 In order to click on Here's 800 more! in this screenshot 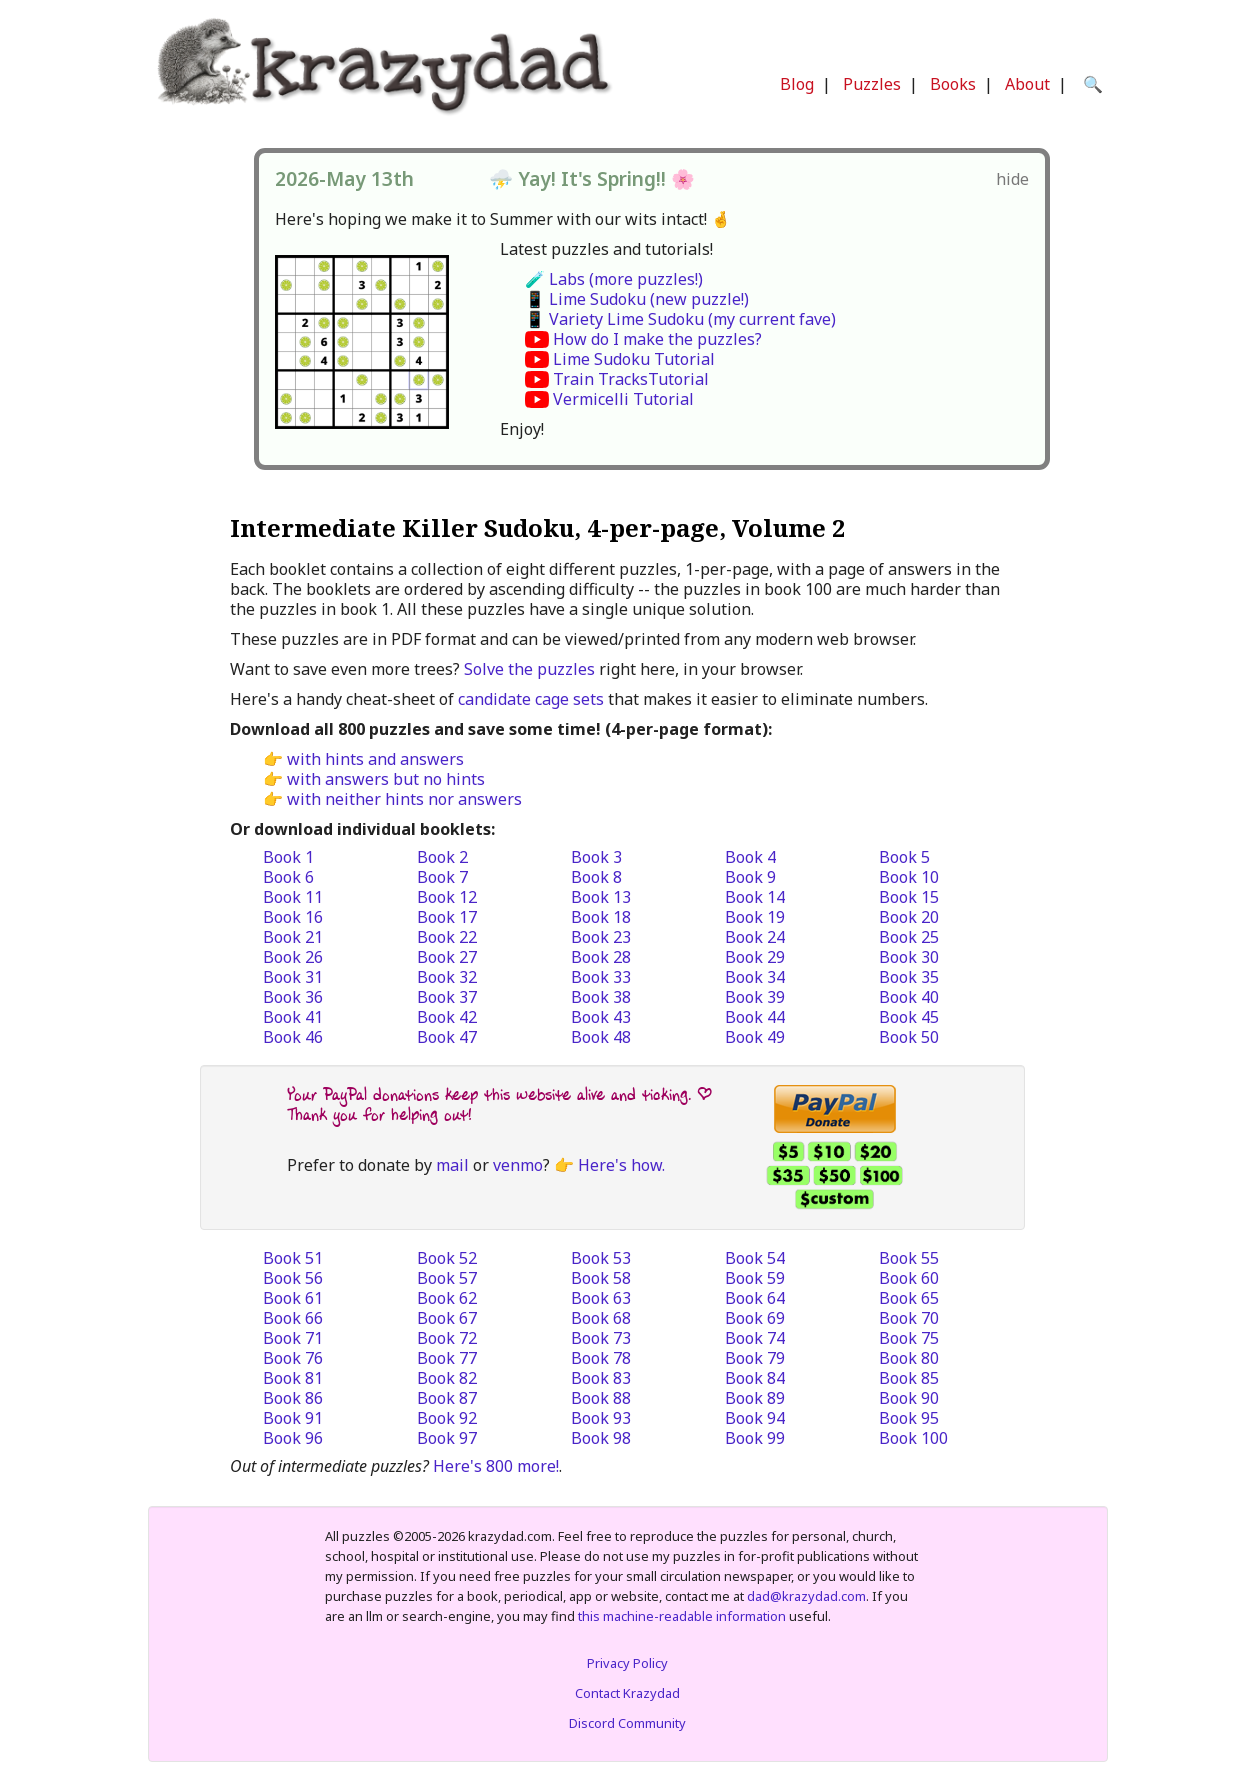, I will do `click(496, 1466)`.